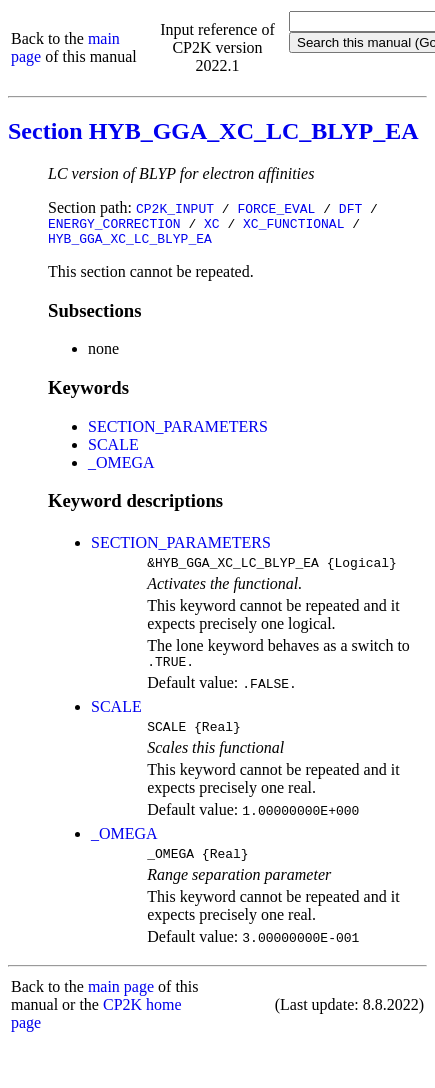 This screenshot has width=435, height=1088. Describe the element at coordinates (178, 432) in the screenshot. I see `SECTION_PARAMETERS` at that location.